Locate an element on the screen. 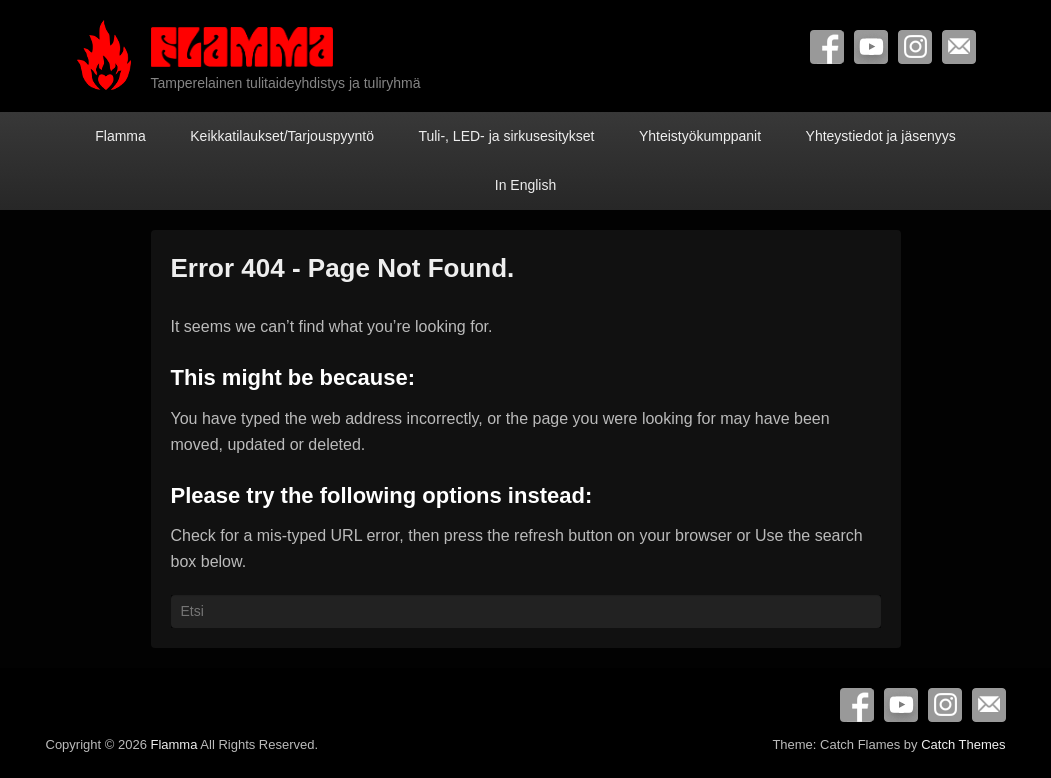  Contact is located at coordinates (959, 47).